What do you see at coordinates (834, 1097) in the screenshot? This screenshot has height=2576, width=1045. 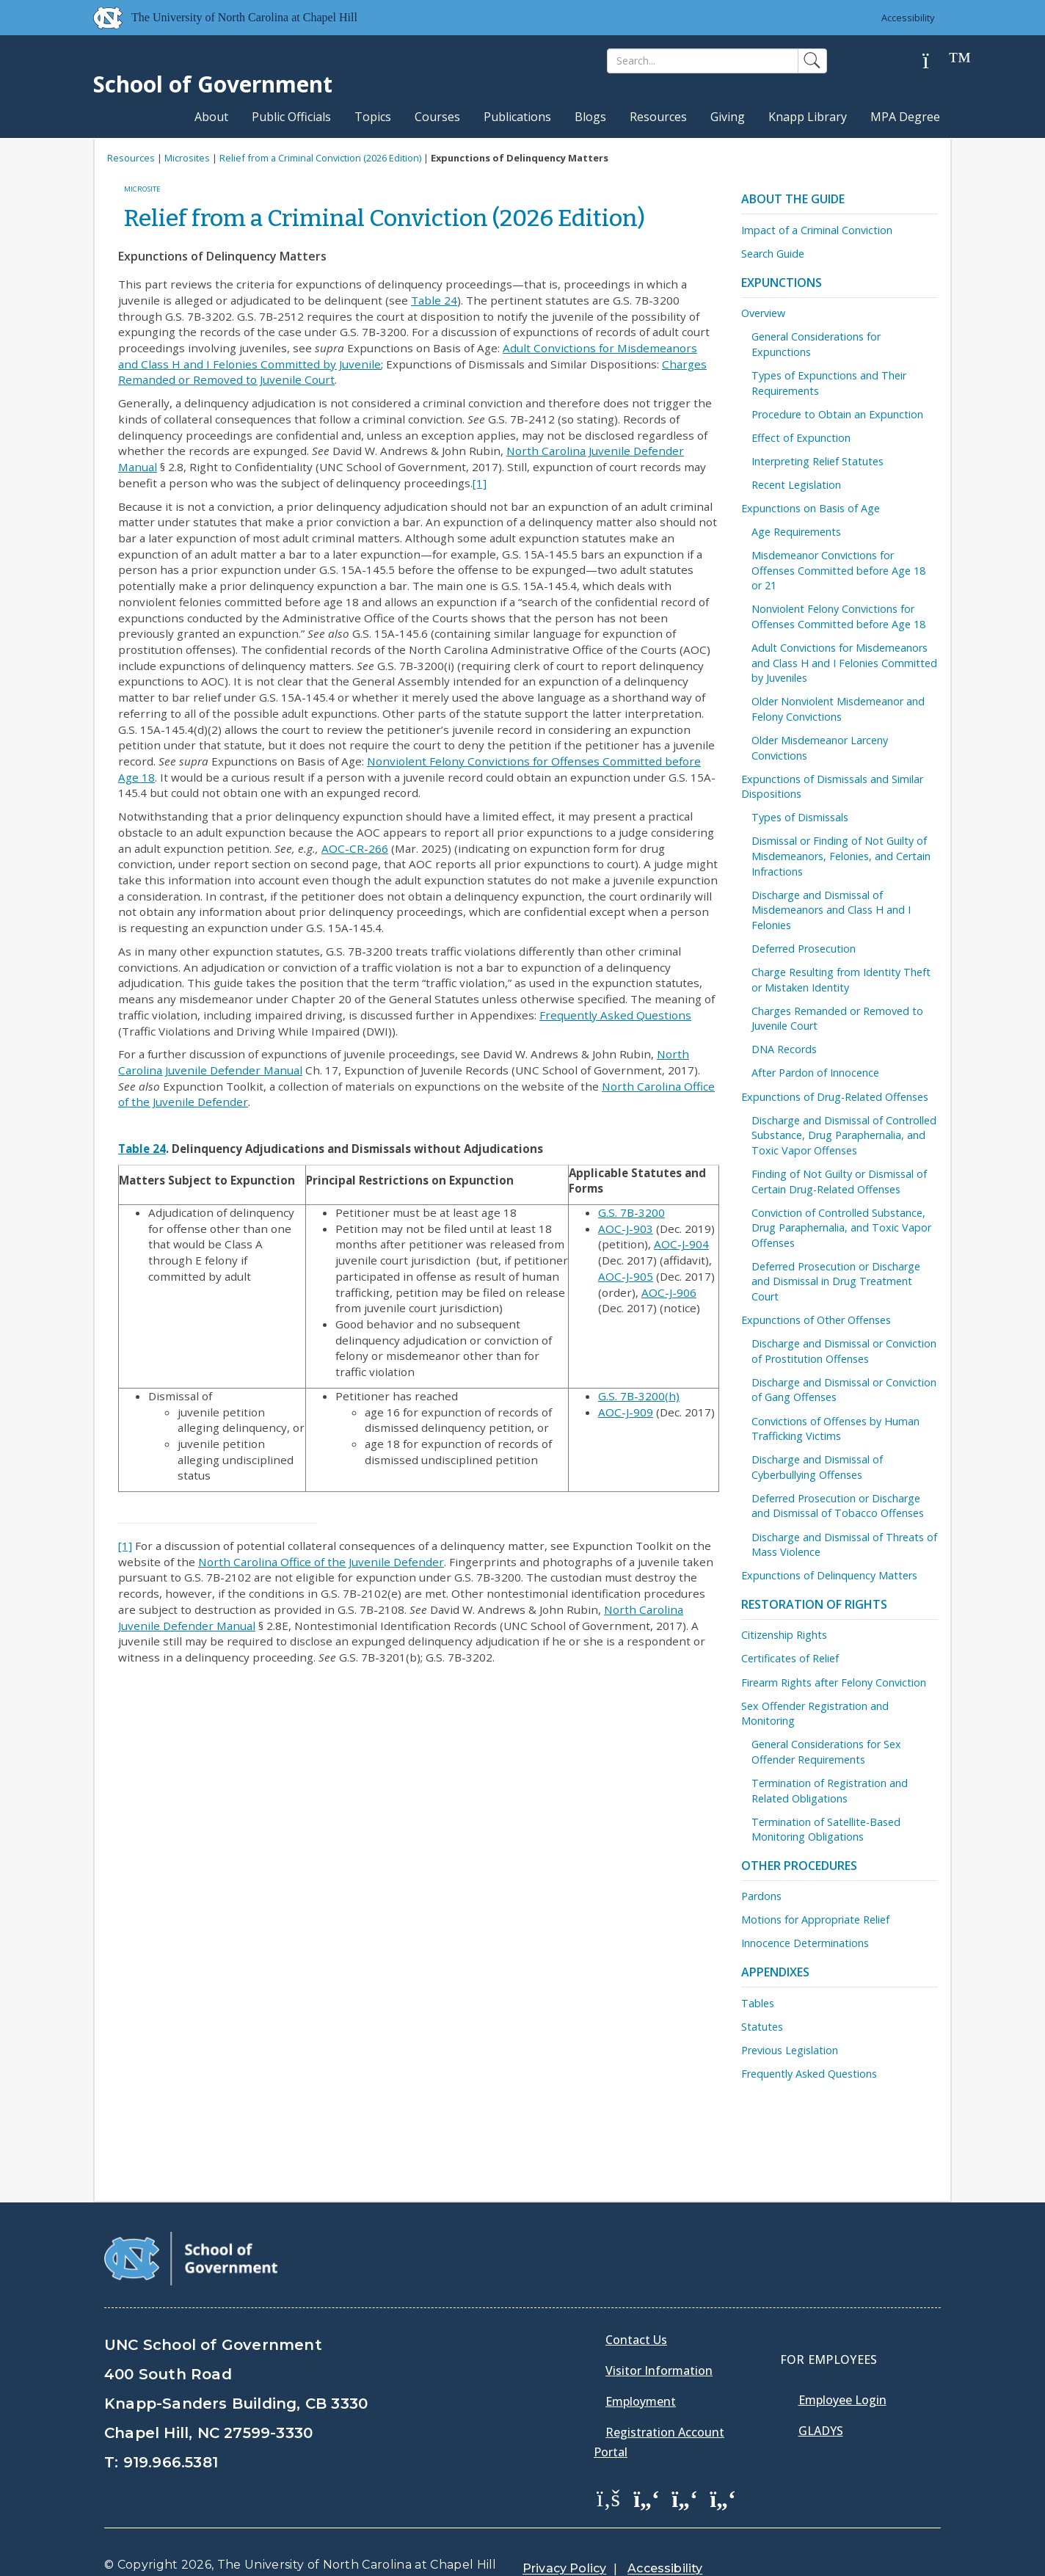 I see `Expunctions of Drug-Related Offenses` at bounding box center [834, 1097].